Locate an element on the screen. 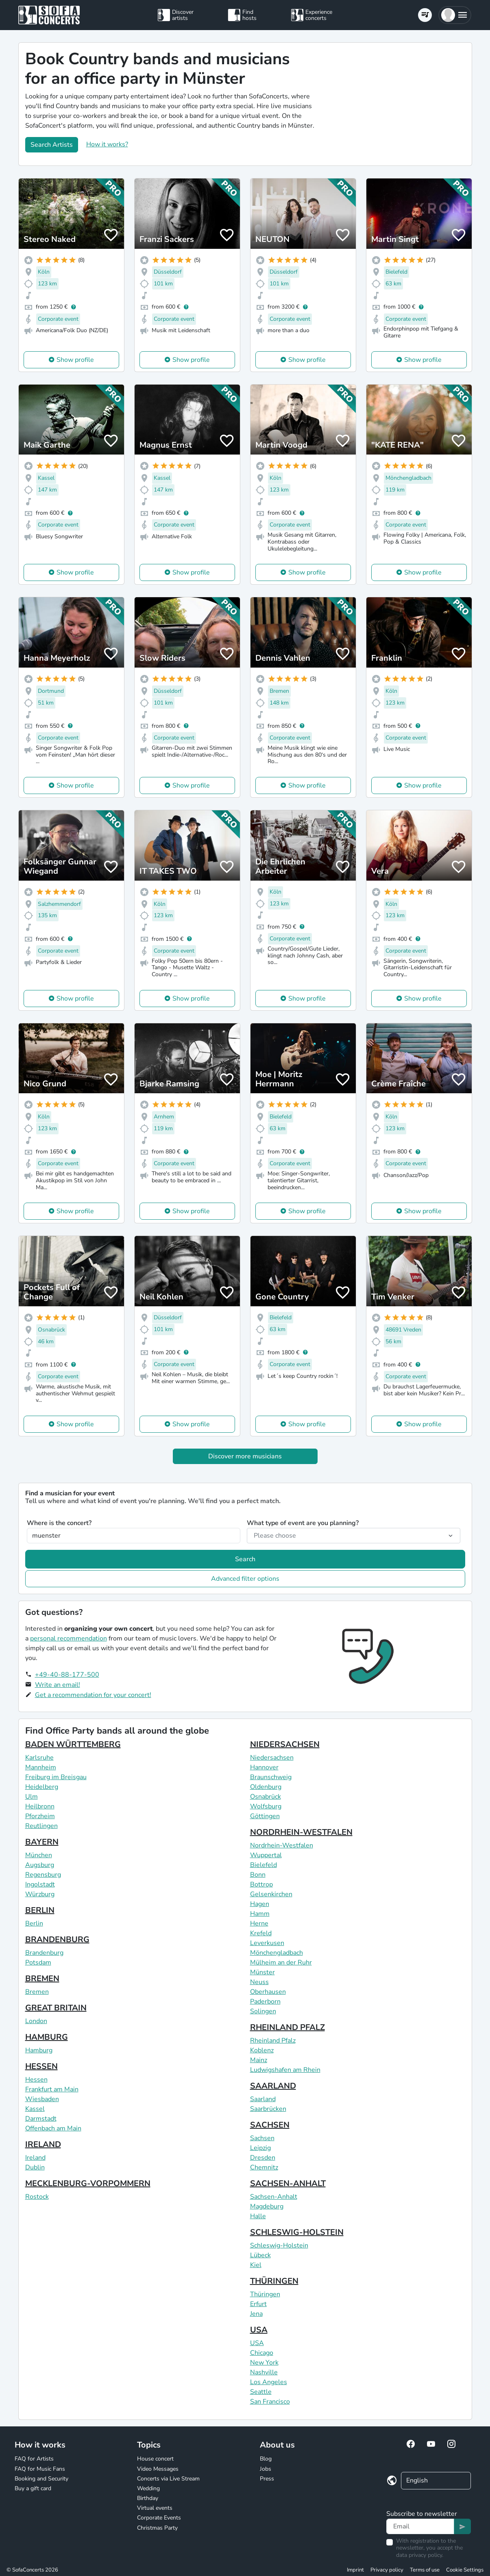  Advanced filter options is located at coordinates (245, 1578).